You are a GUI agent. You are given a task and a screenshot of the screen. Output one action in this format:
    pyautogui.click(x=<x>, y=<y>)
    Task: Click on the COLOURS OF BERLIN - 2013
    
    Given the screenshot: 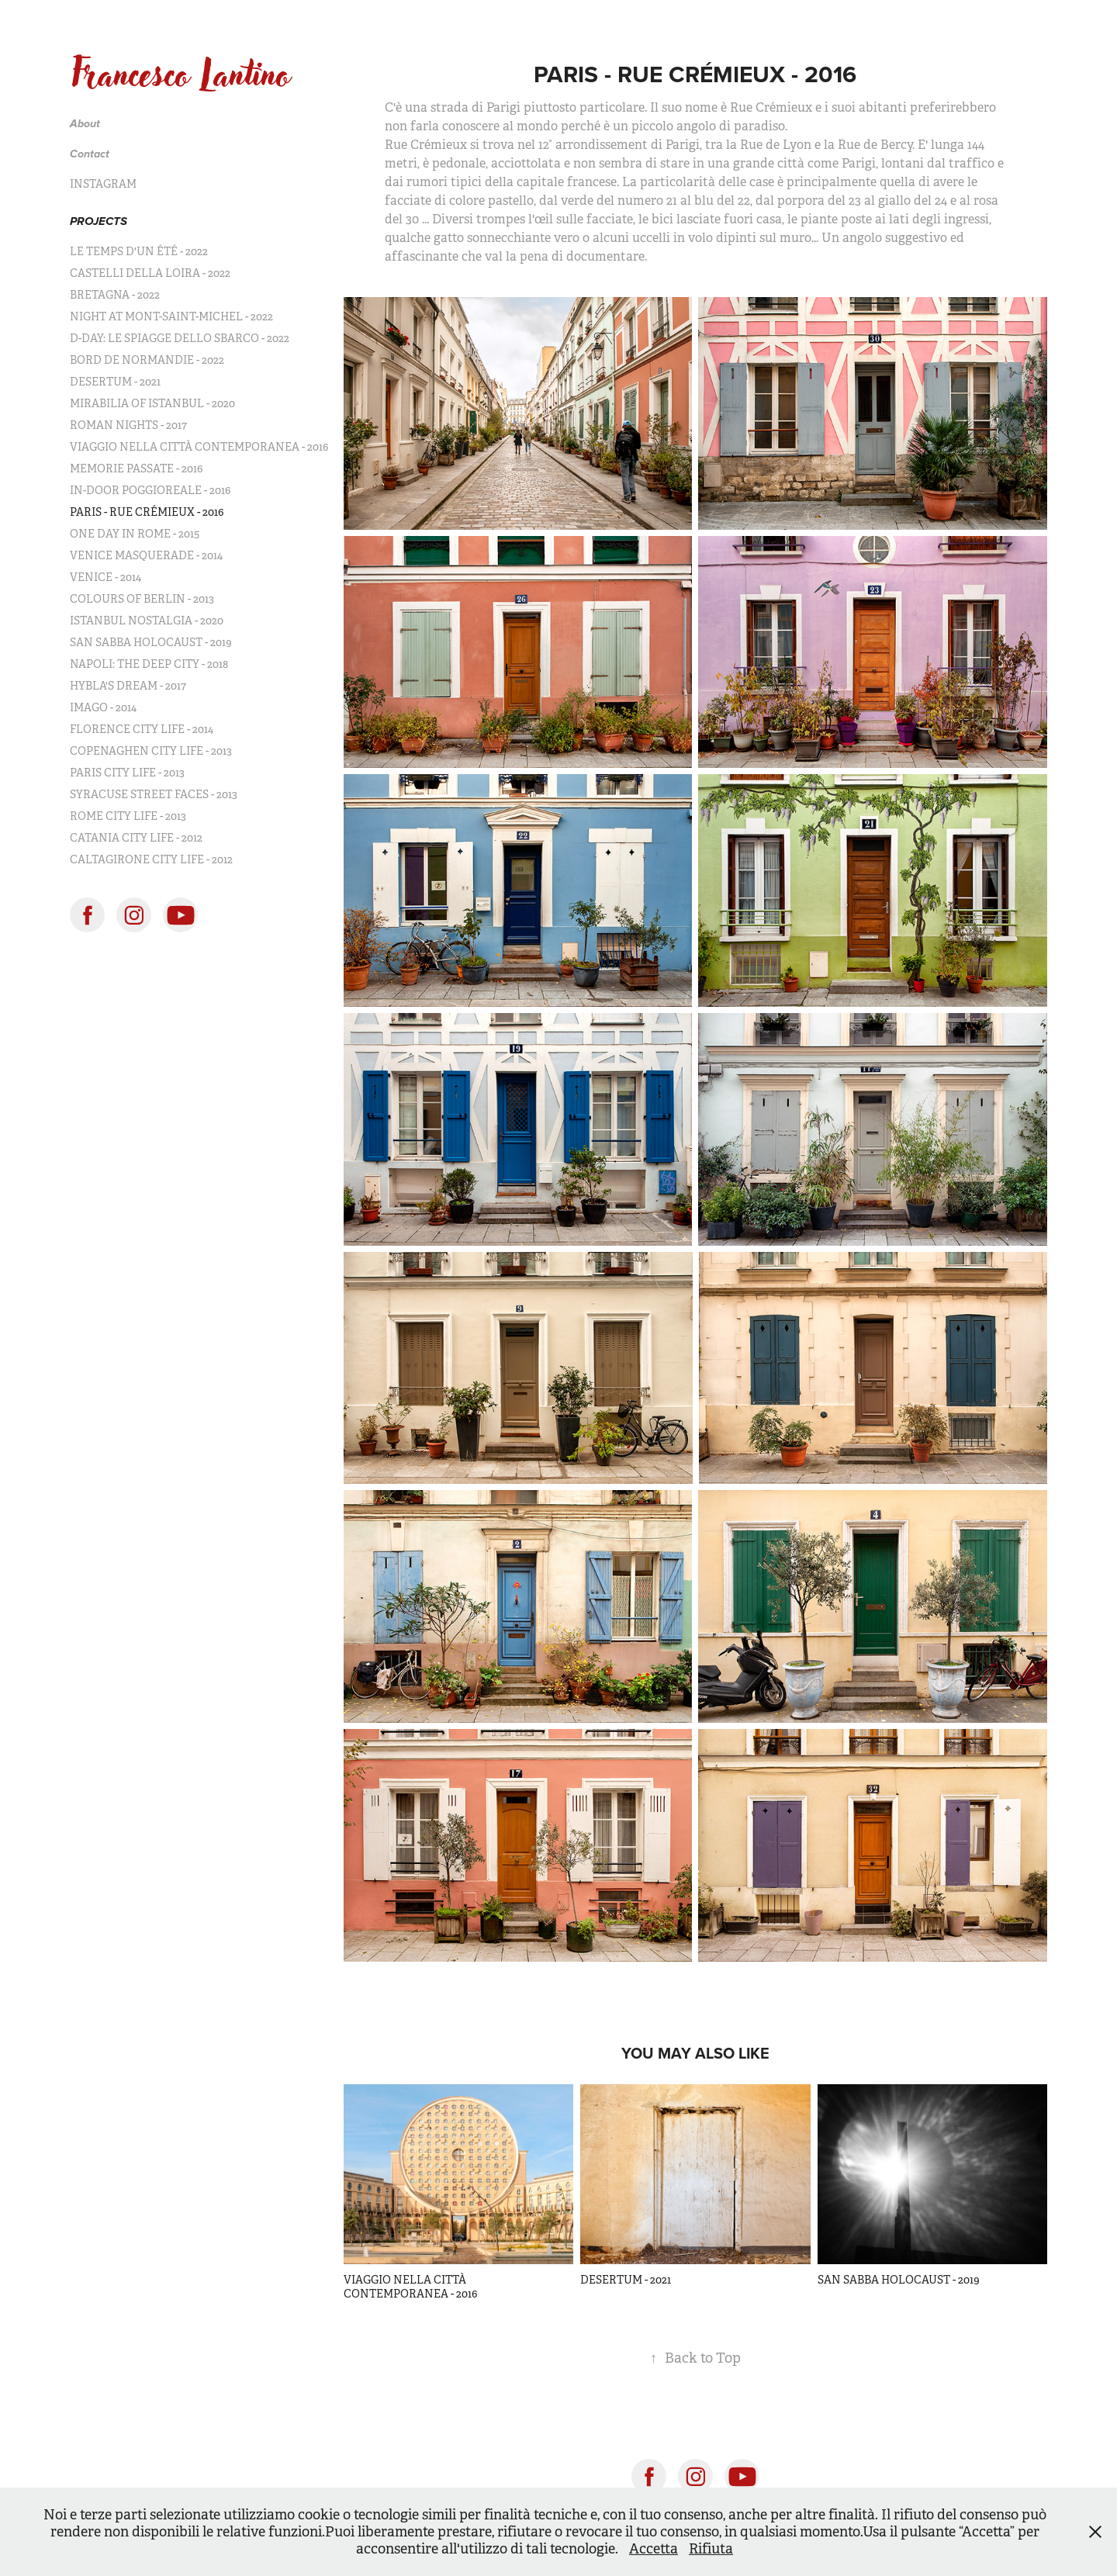 What is the action you would take?
    pyautogui.click(x=142, y=599)
    